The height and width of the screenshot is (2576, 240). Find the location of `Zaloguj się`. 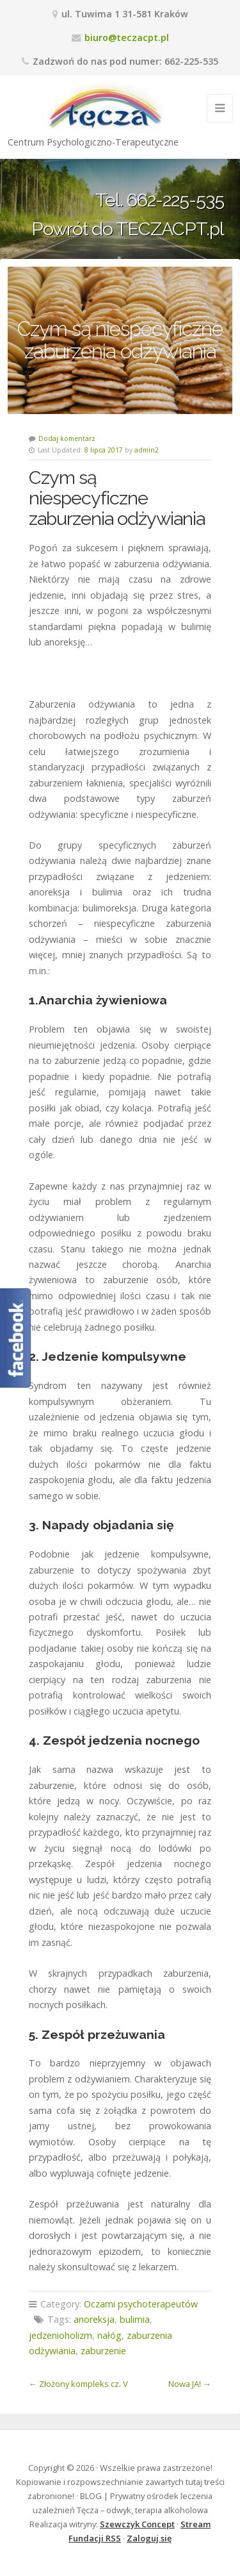

Zaloguj się is located at coordinates (149, 2538).